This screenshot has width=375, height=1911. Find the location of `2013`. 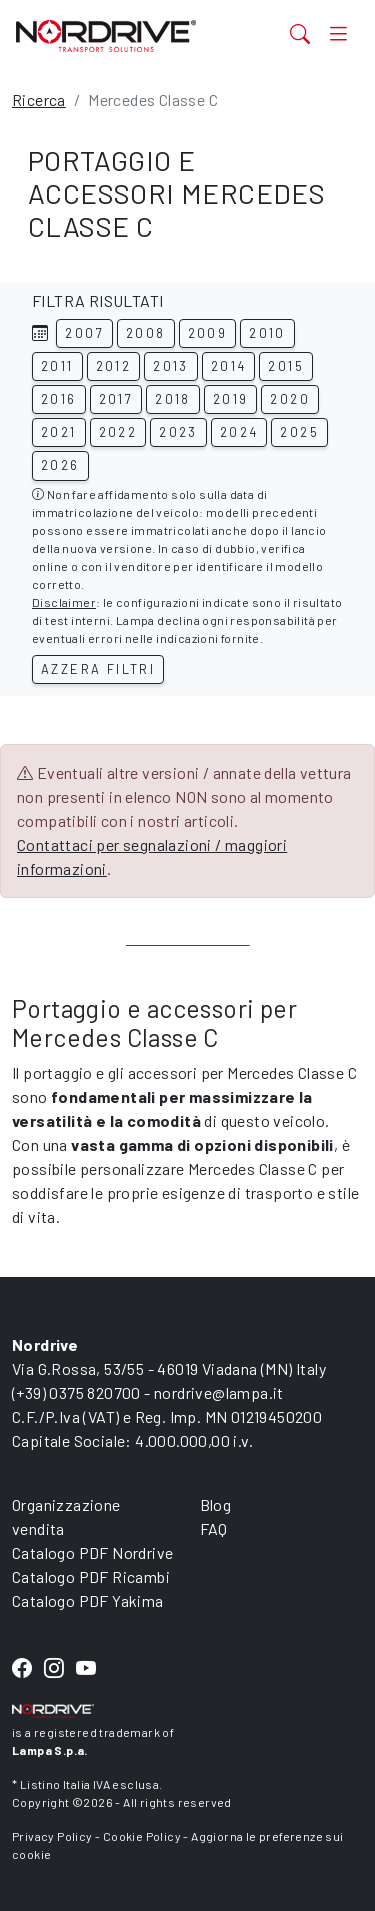

2013 is located at coordinates (171, 366).